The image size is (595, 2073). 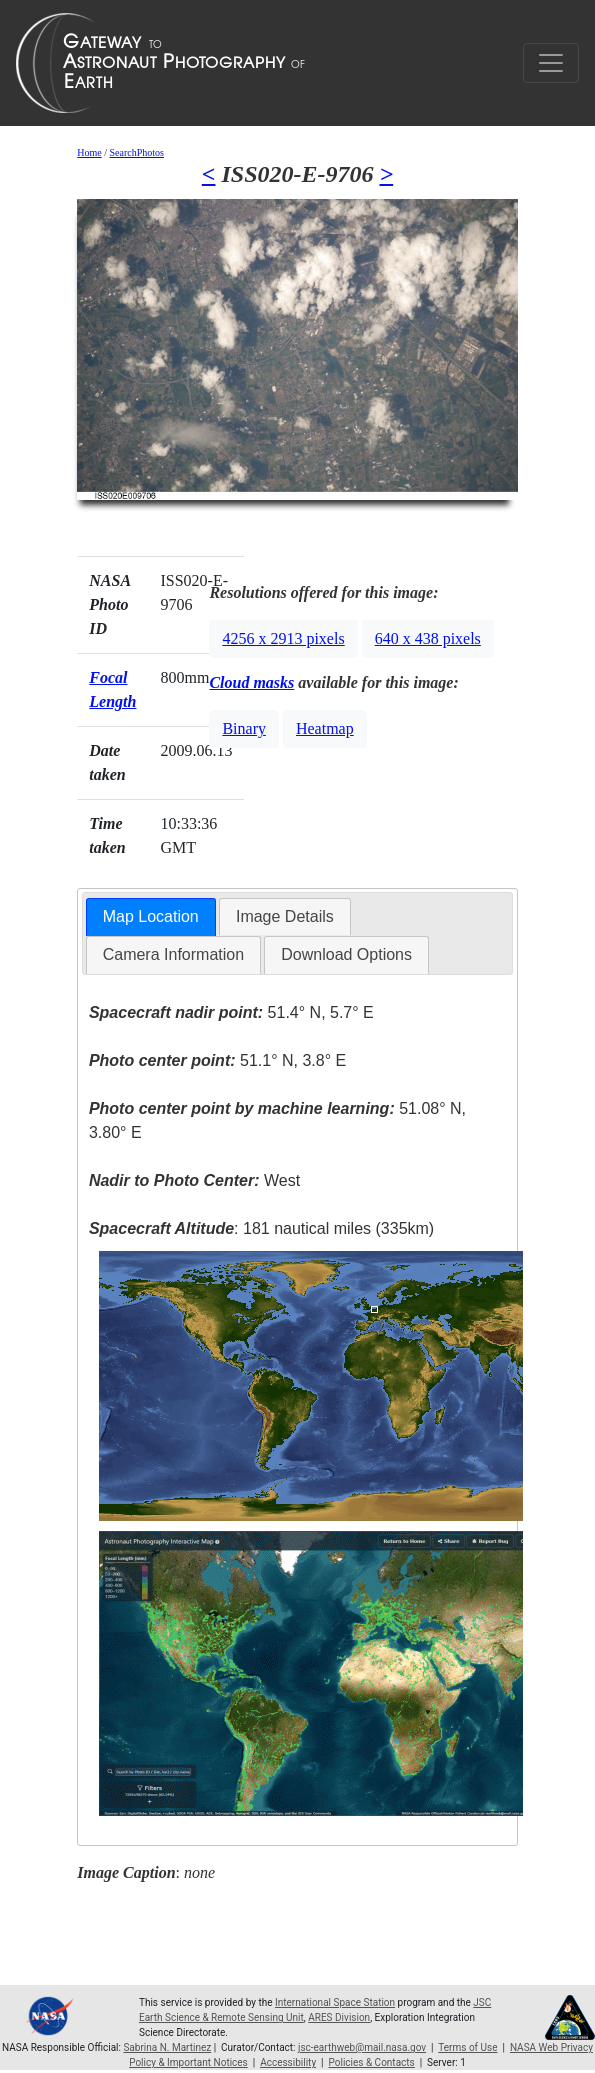 What do you see at coordinates (137, 152) in the screenshot?
I see `SearchPhotos` at bounding box center [137, 152].